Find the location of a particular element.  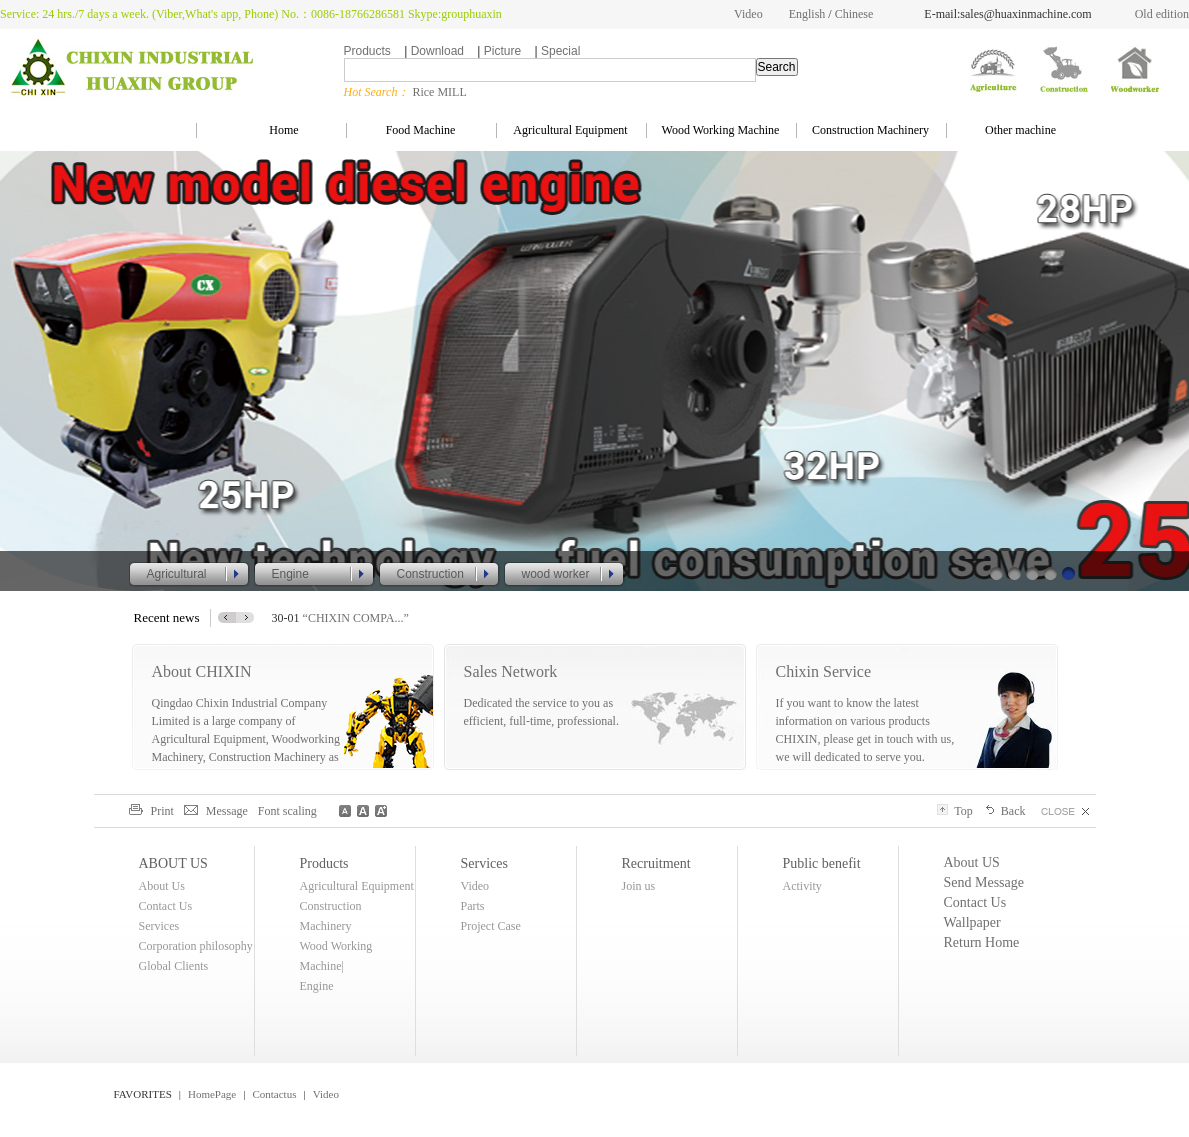

Construction is located at coordinates (430, 574).